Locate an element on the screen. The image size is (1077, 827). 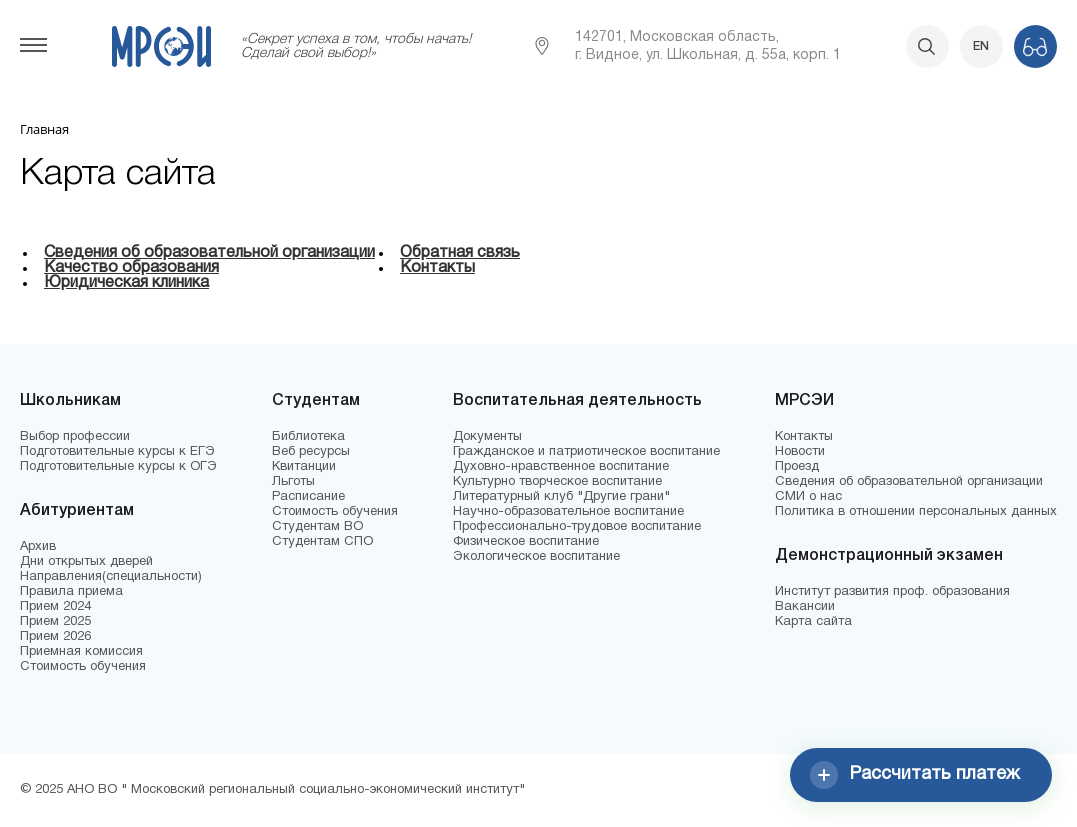
Веб ресурсы is located at coordinates (311, 452).